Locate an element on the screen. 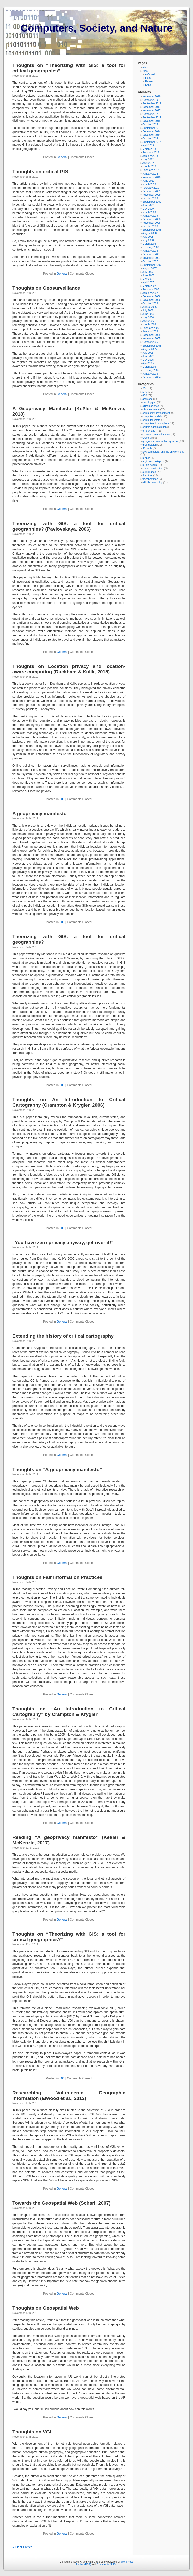 This screenshot has height=2576, width=193. May 2006 is located at coordinates (148, 317).